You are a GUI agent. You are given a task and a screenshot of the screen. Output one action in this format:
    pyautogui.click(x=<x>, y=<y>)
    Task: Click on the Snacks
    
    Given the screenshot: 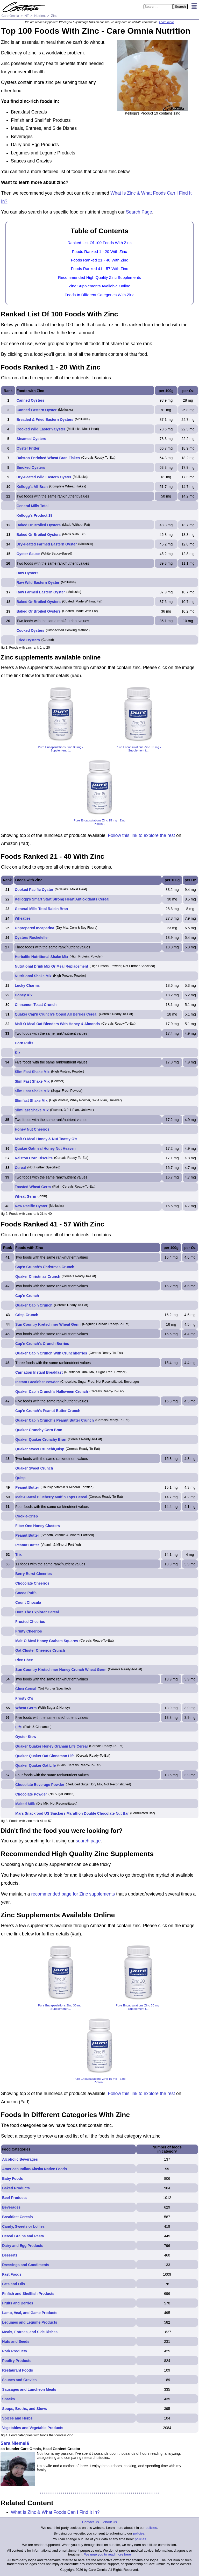 What is the action you would take?
    pyautogui.click(x=8, y=2399)
    